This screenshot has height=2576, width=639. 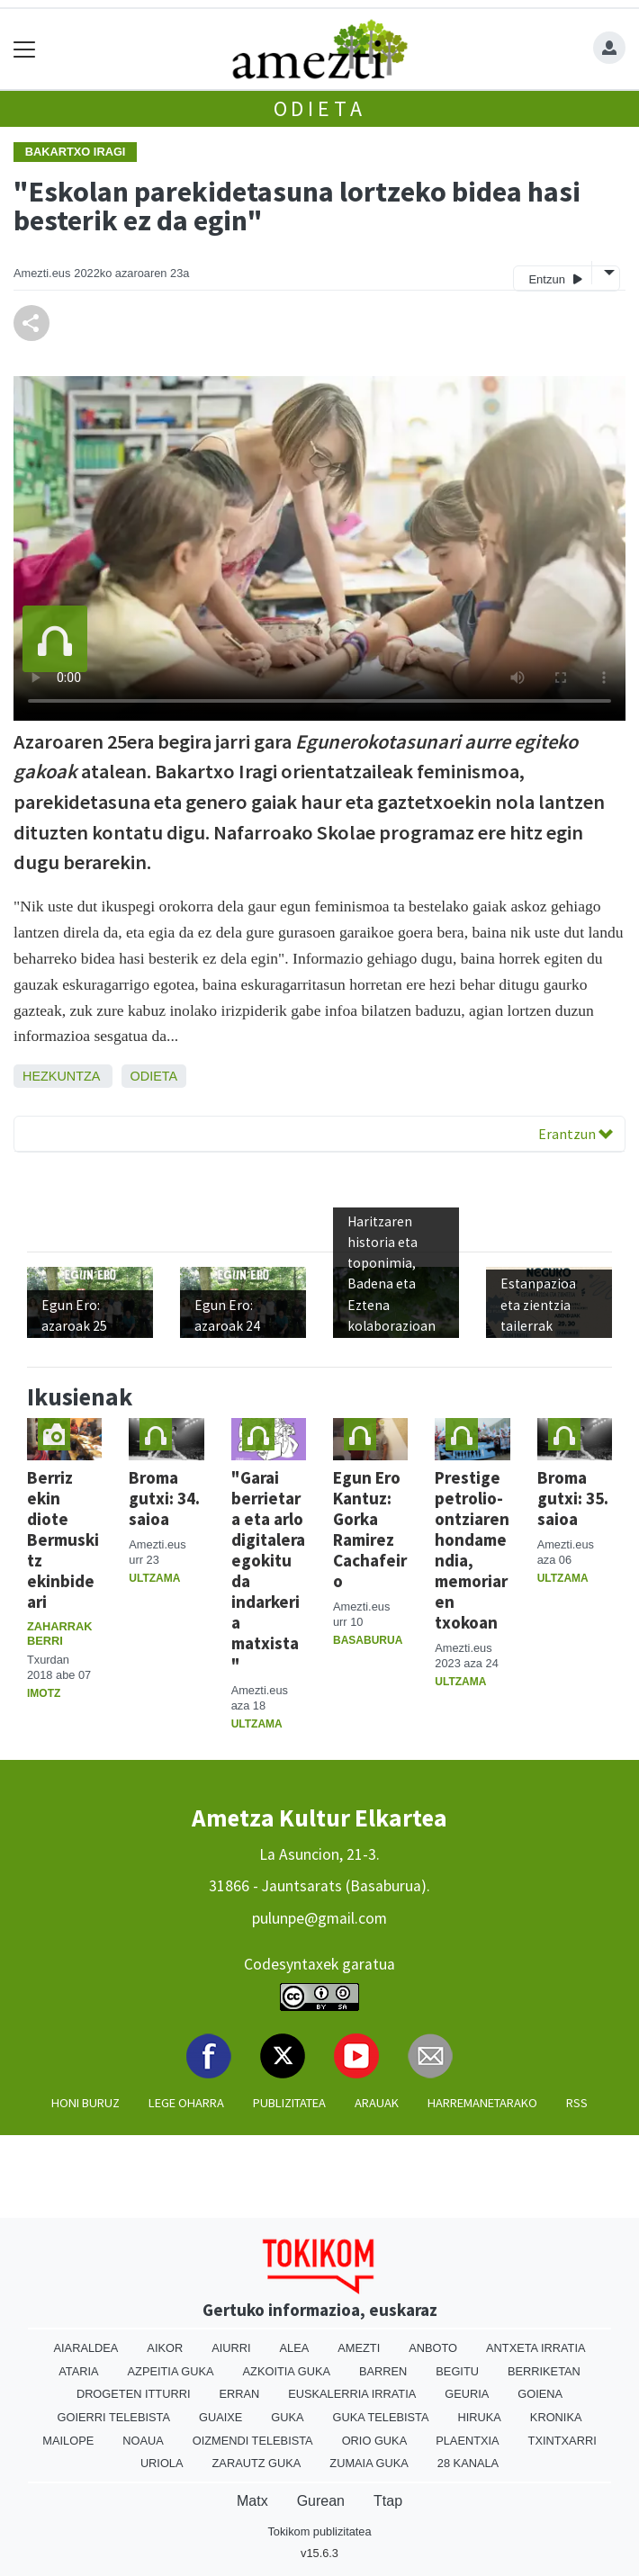 What do you see at coordinates (186, 2103) in the screenshot?
I see `Lege oharra` at bounding box center [186, 2103].